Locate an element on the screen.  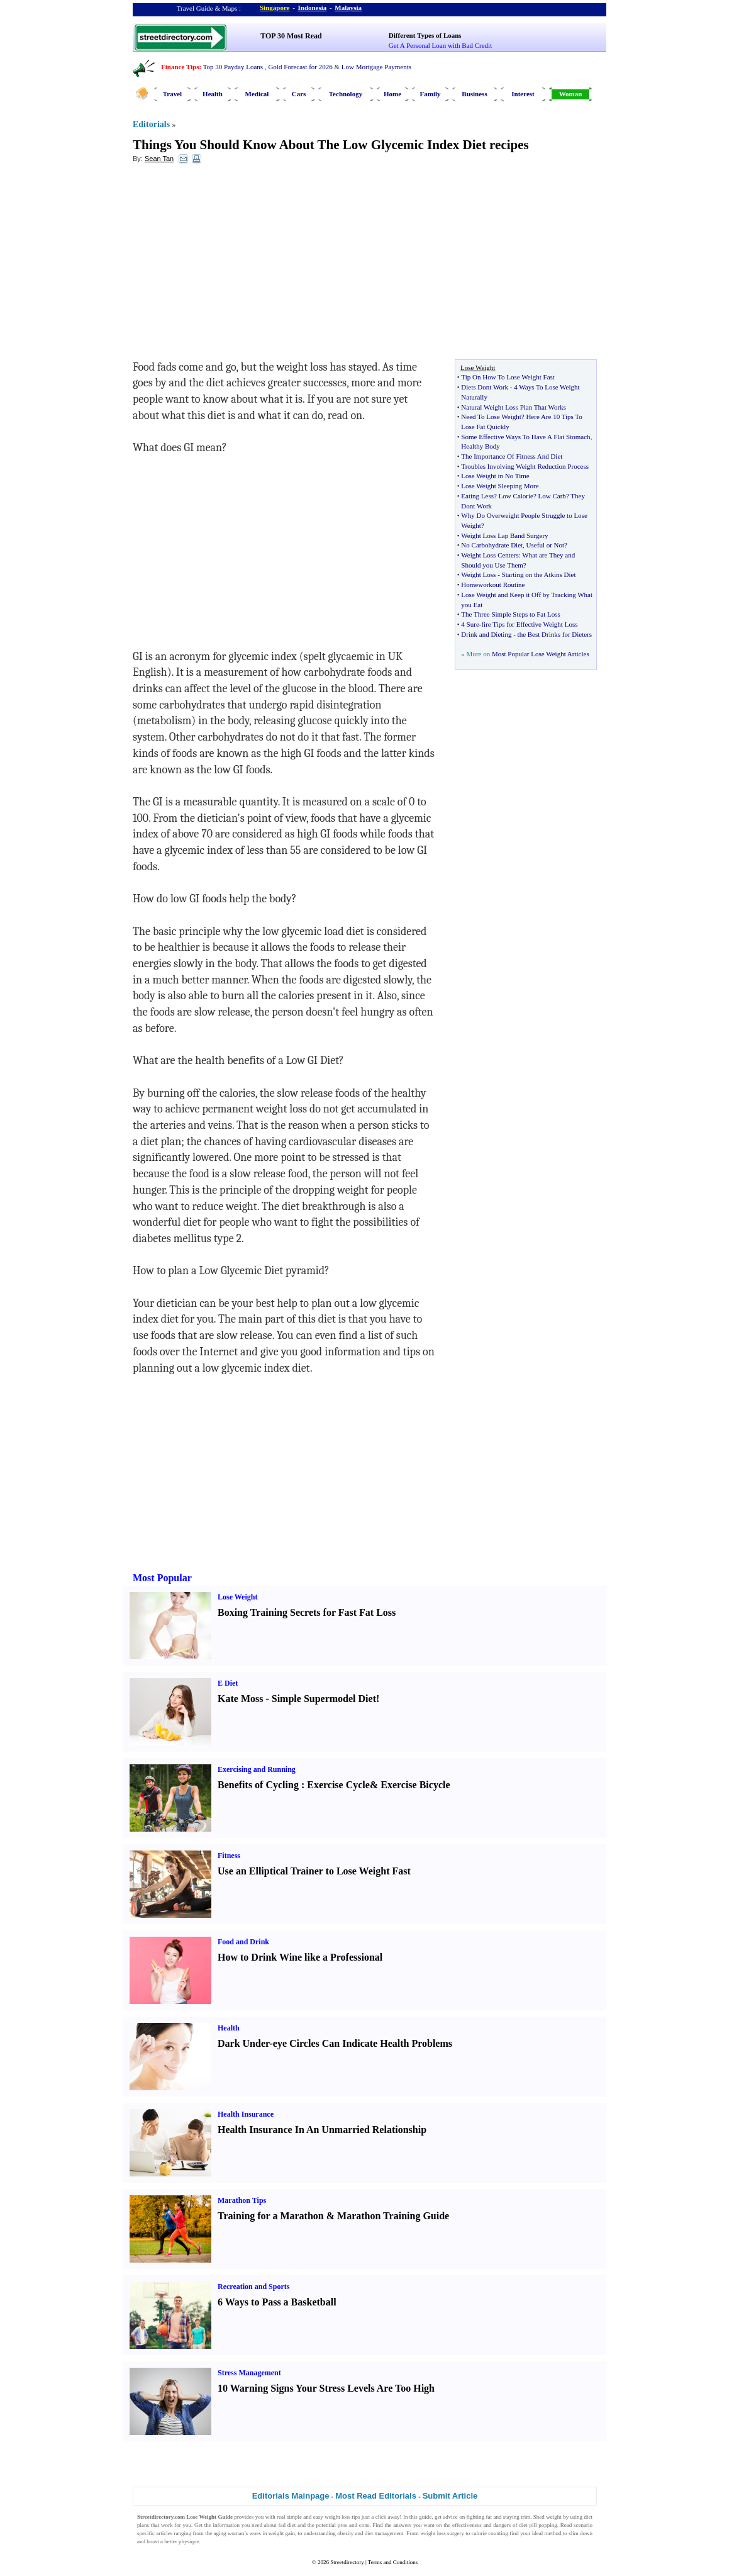
Starting on the Atkins Diet is located at coordinates (539, 574).